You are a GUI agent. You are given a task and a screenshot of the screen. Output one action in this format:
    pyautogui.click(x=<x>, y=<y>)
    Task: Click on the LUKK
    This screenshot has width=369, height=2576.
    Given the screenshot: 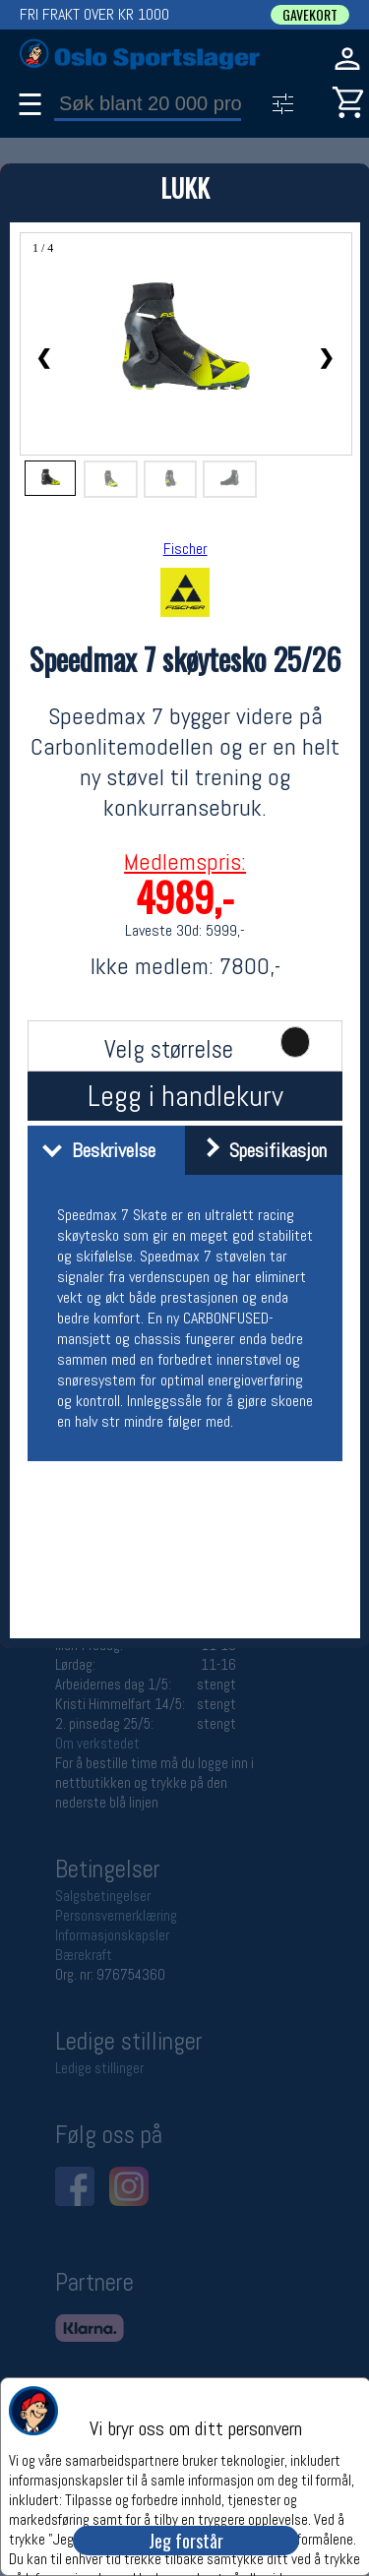 What is the action you would take?
    pyautogui.click(x=185, y=187)
    